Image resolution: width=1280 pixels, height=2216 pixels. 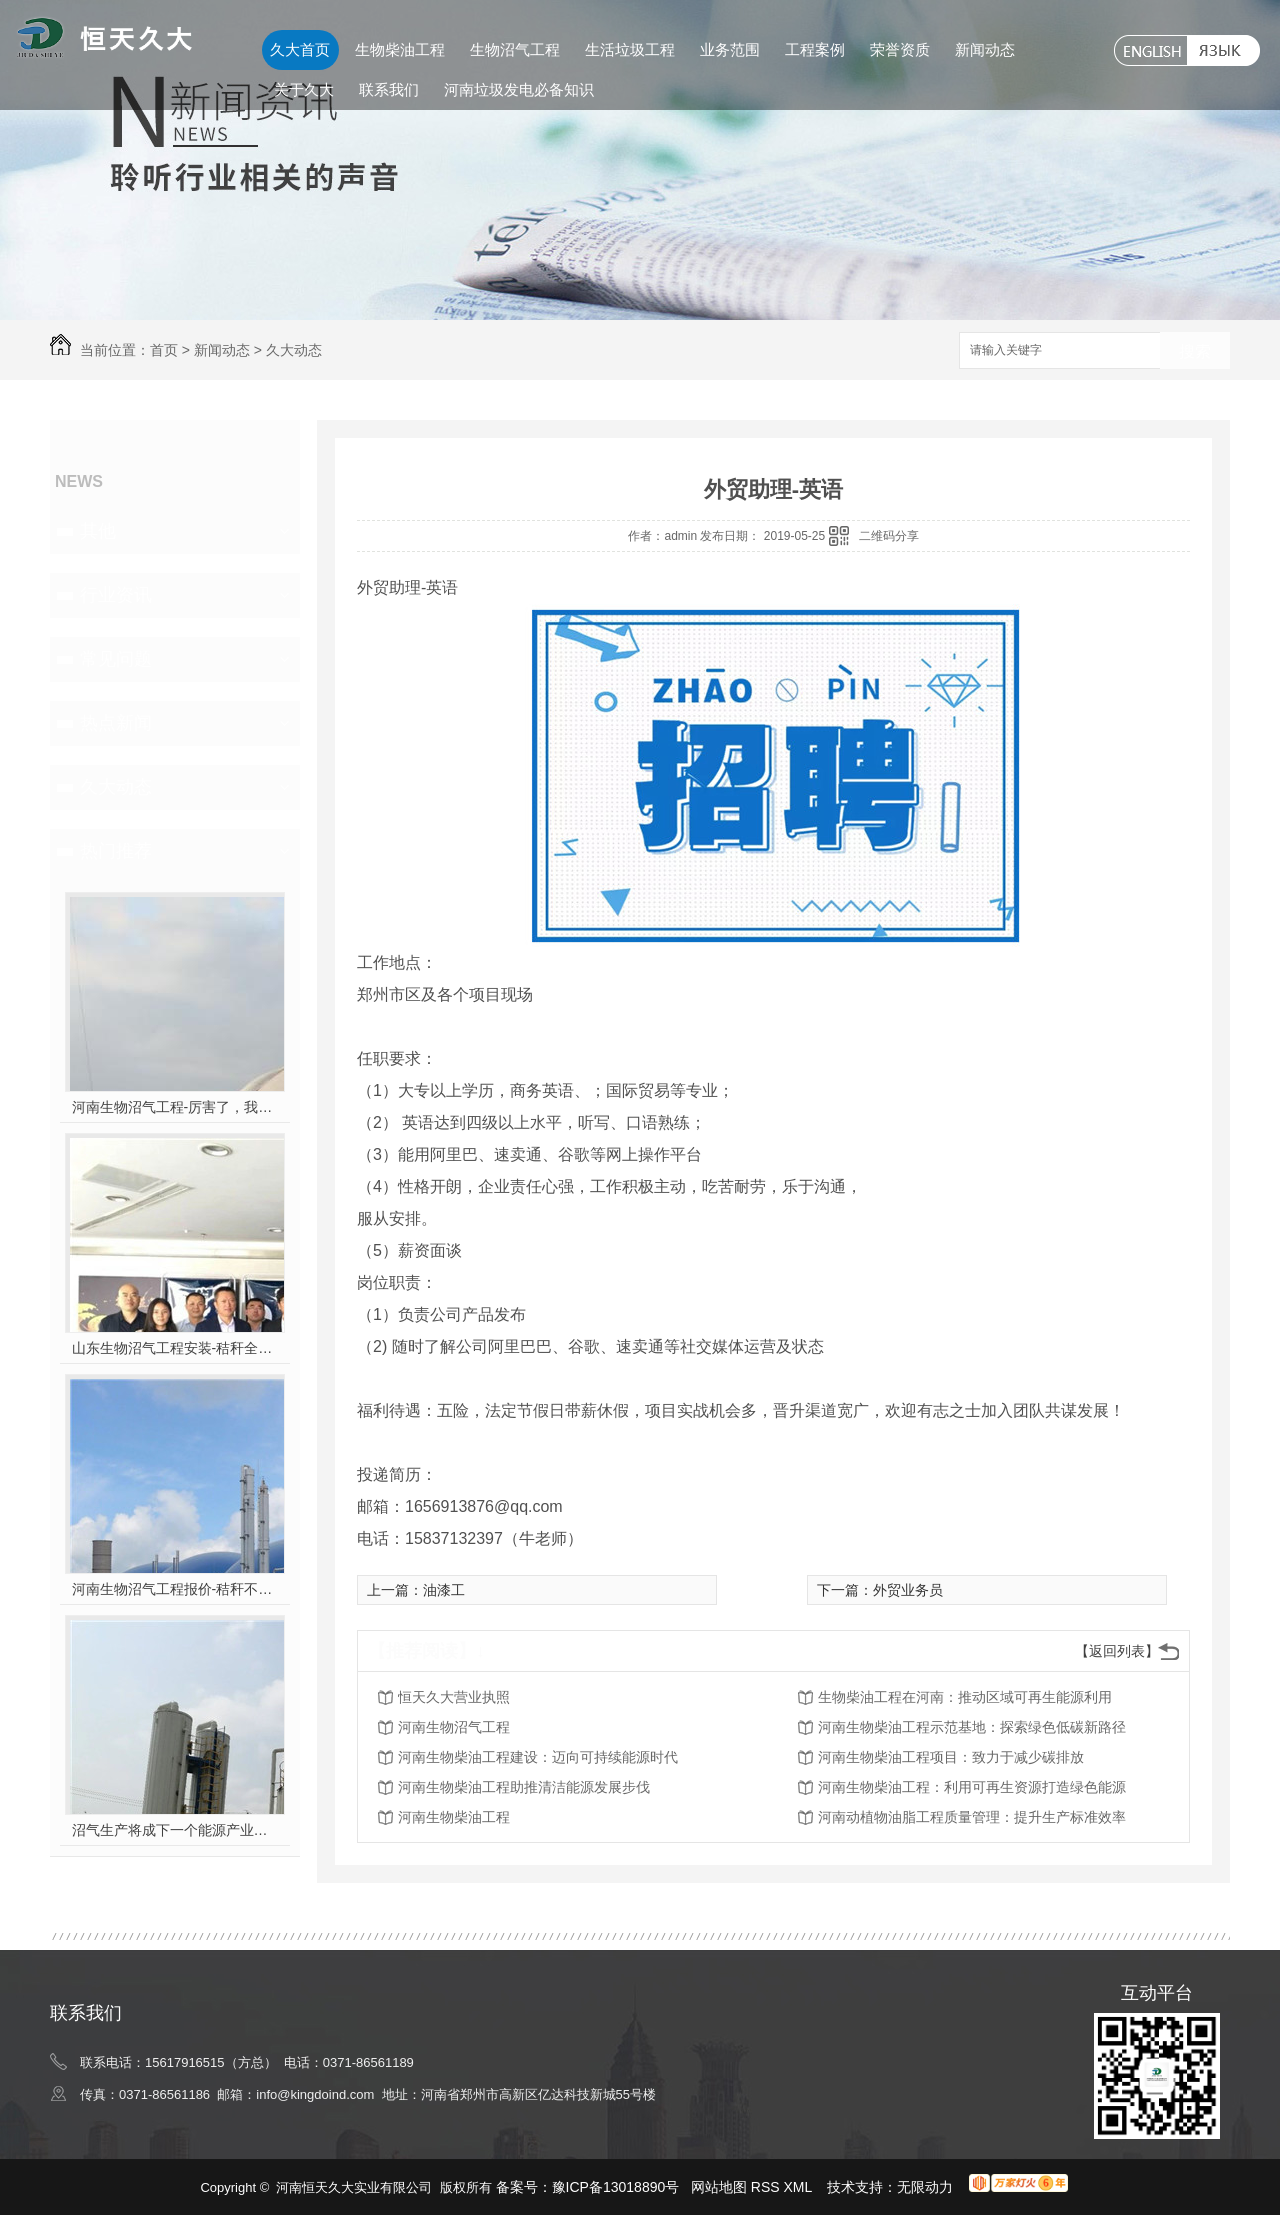 What do you see at coordinates (454, 1697) in the screenshot?
I see `恒天久大营业执照` at bounding box center [454, 1697].